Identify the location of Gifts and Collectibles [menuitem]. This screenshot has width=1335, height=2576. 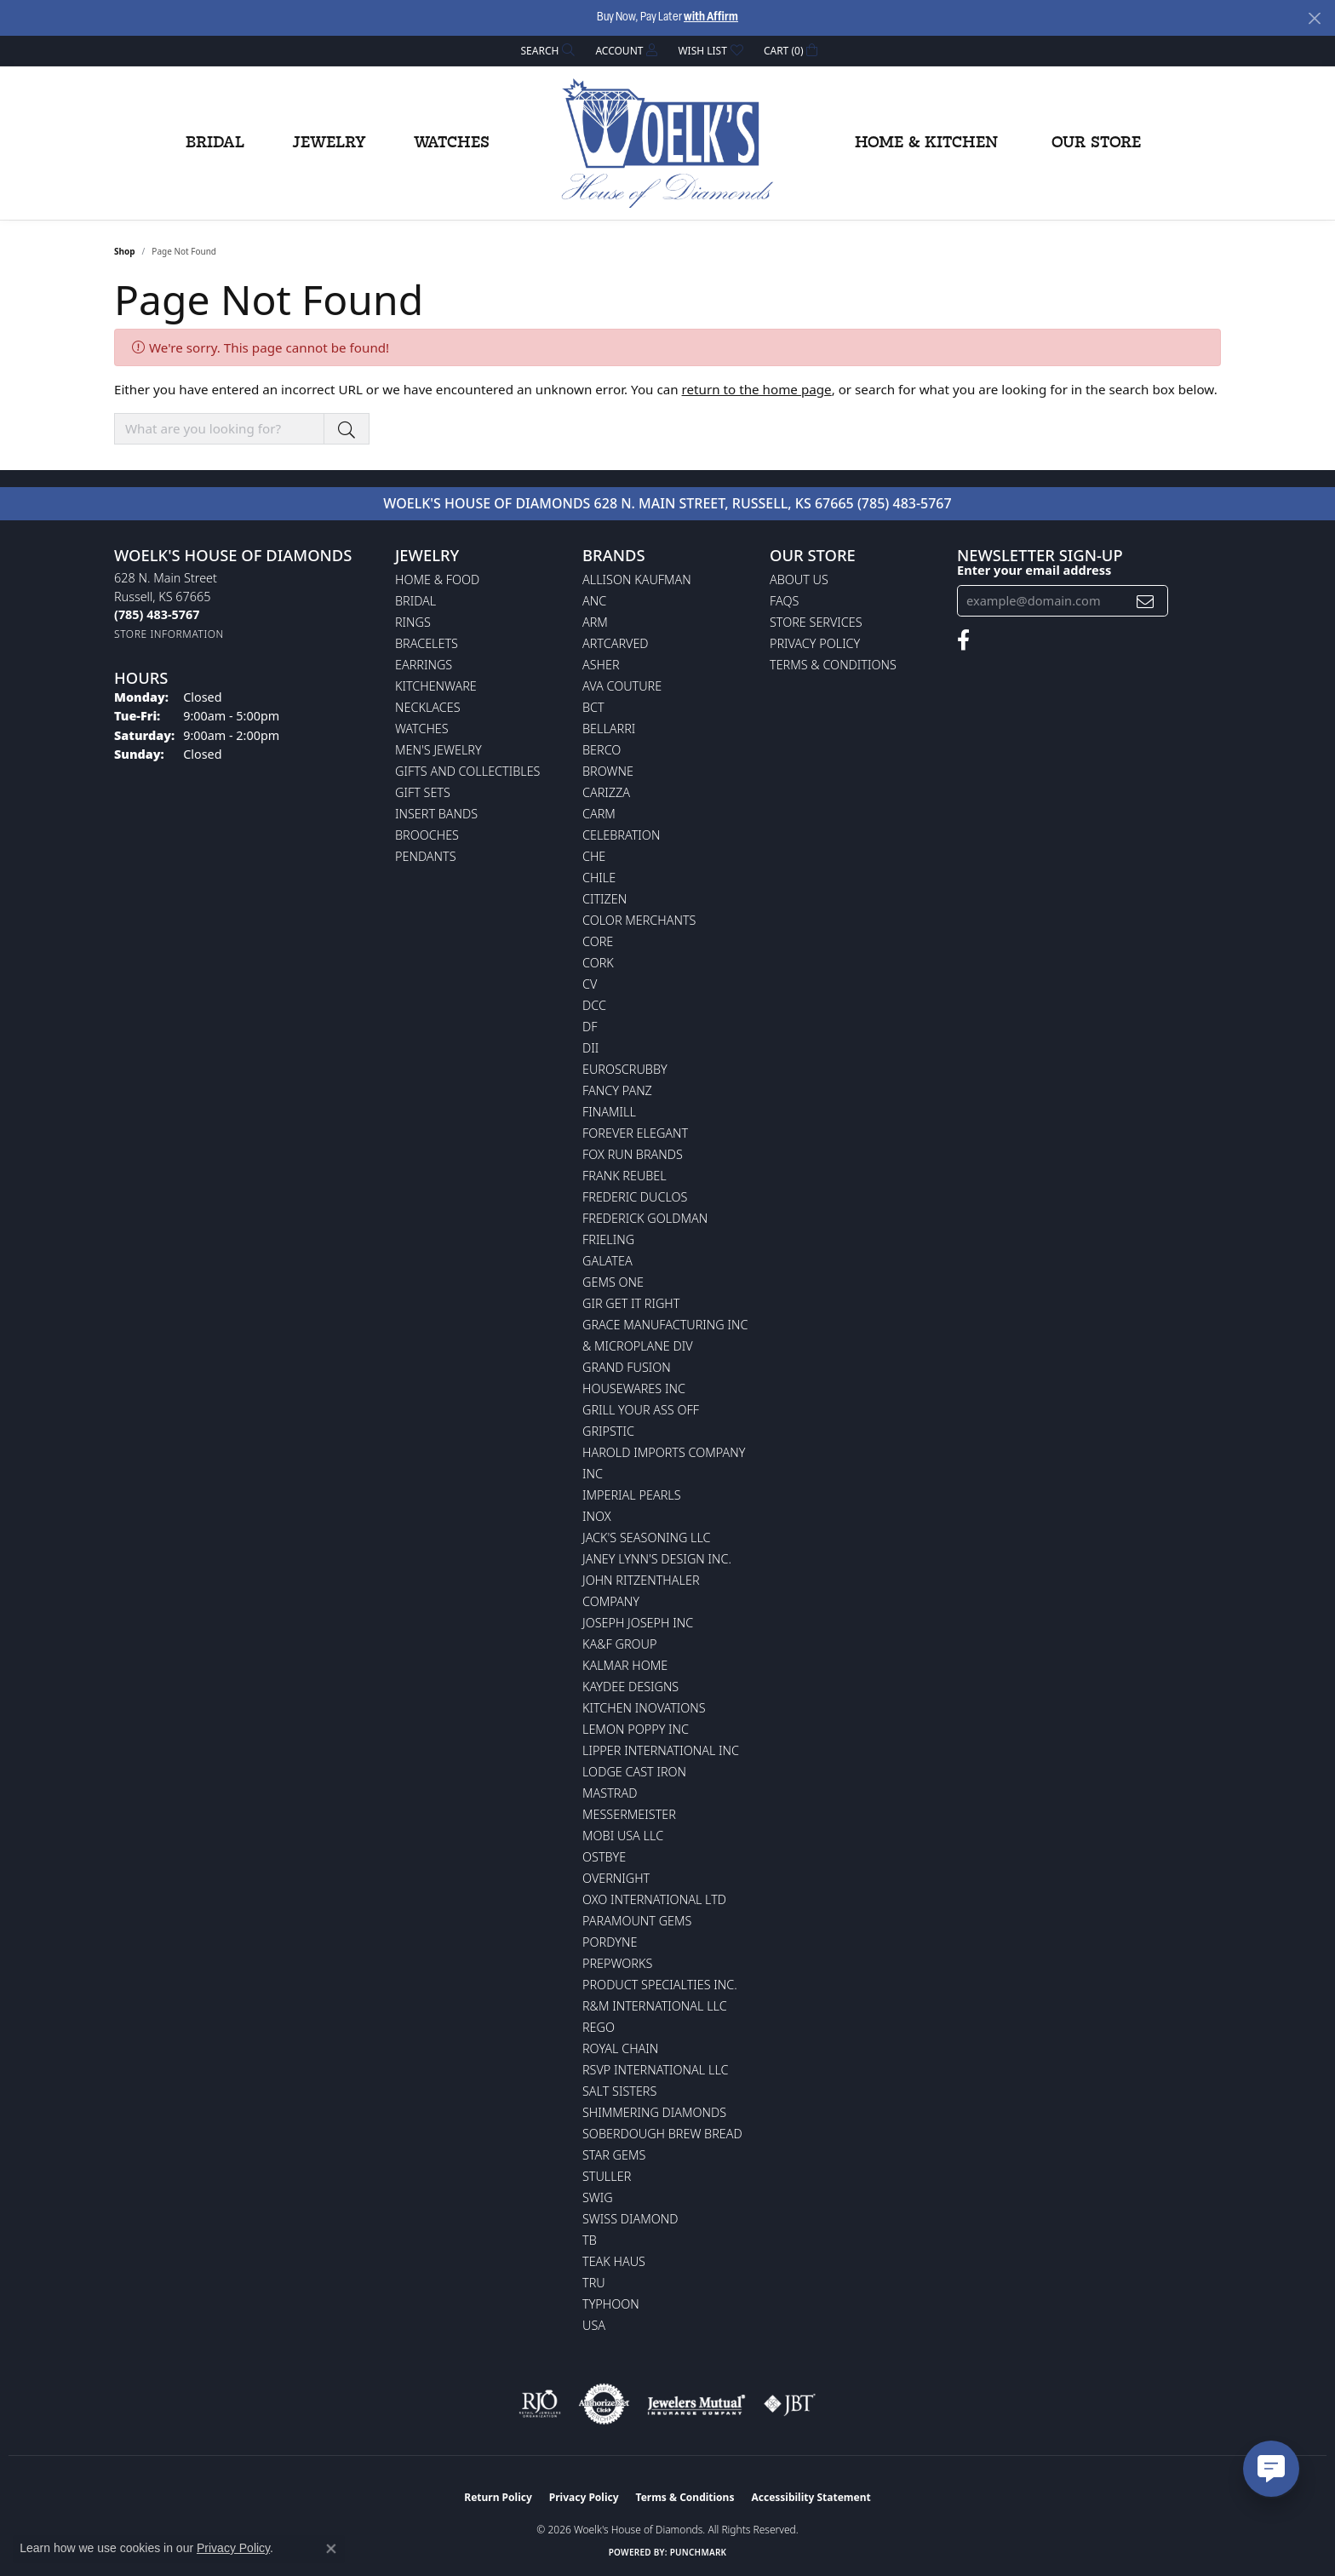
(467, 771).